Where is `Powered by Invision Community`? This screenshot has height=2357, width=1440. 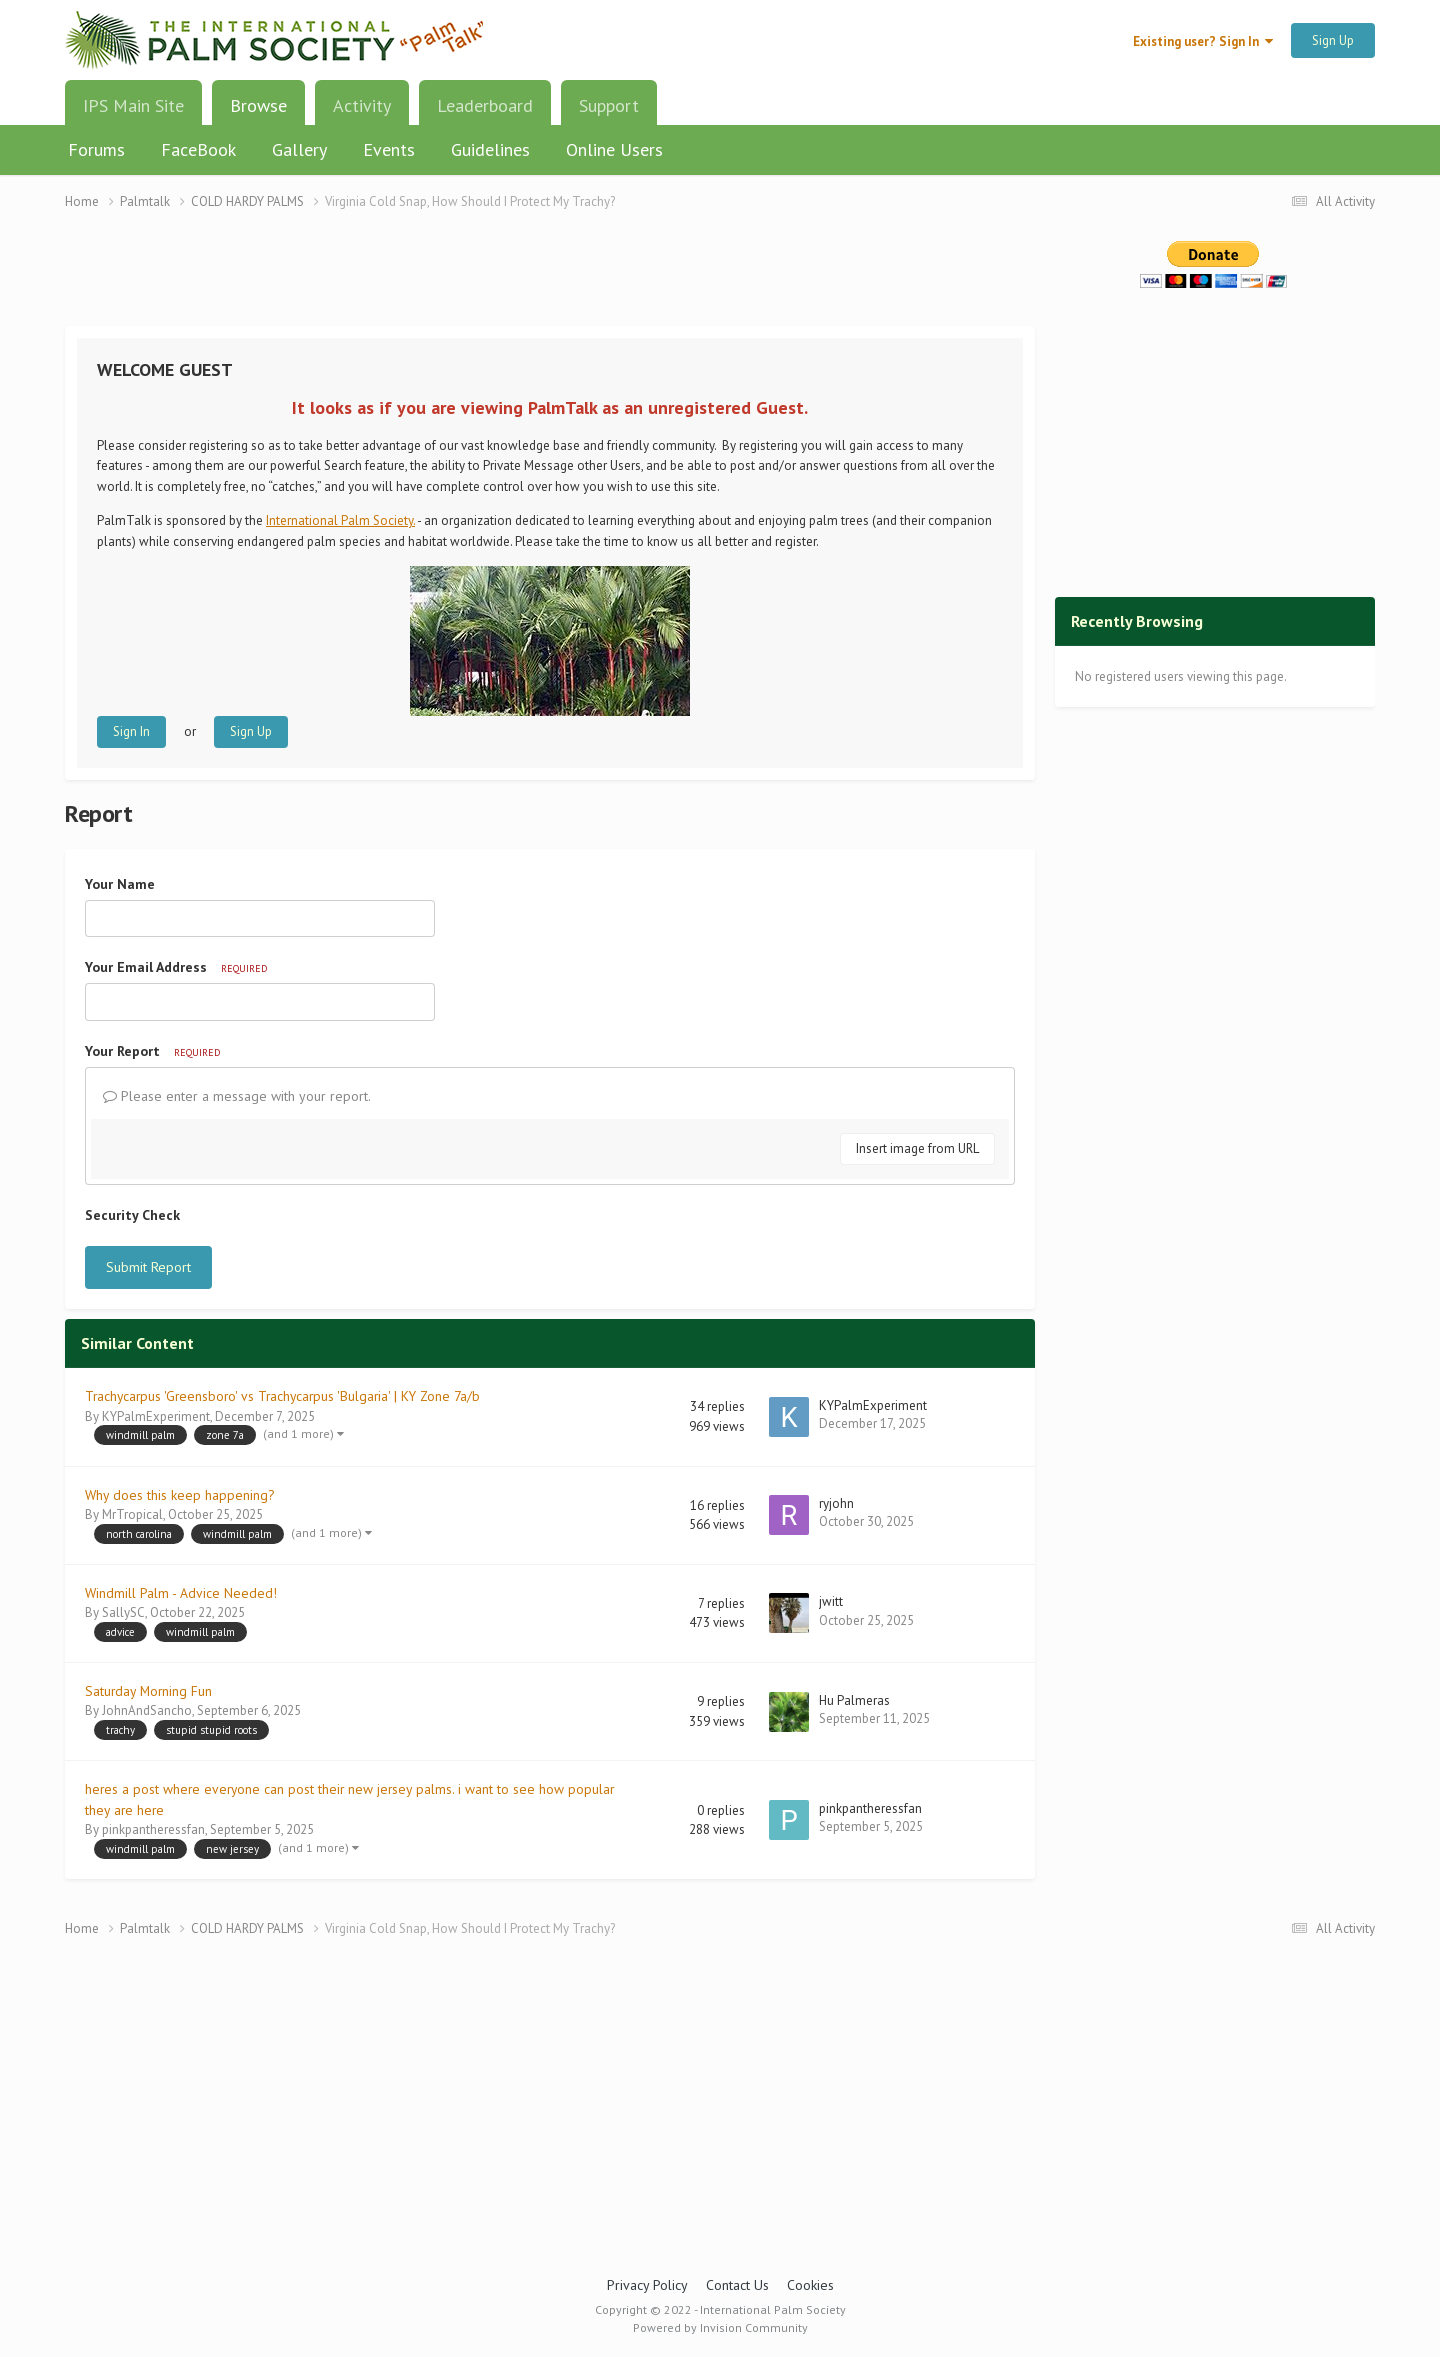 Powered by Invision Community is located at coordinates (720, 2327).